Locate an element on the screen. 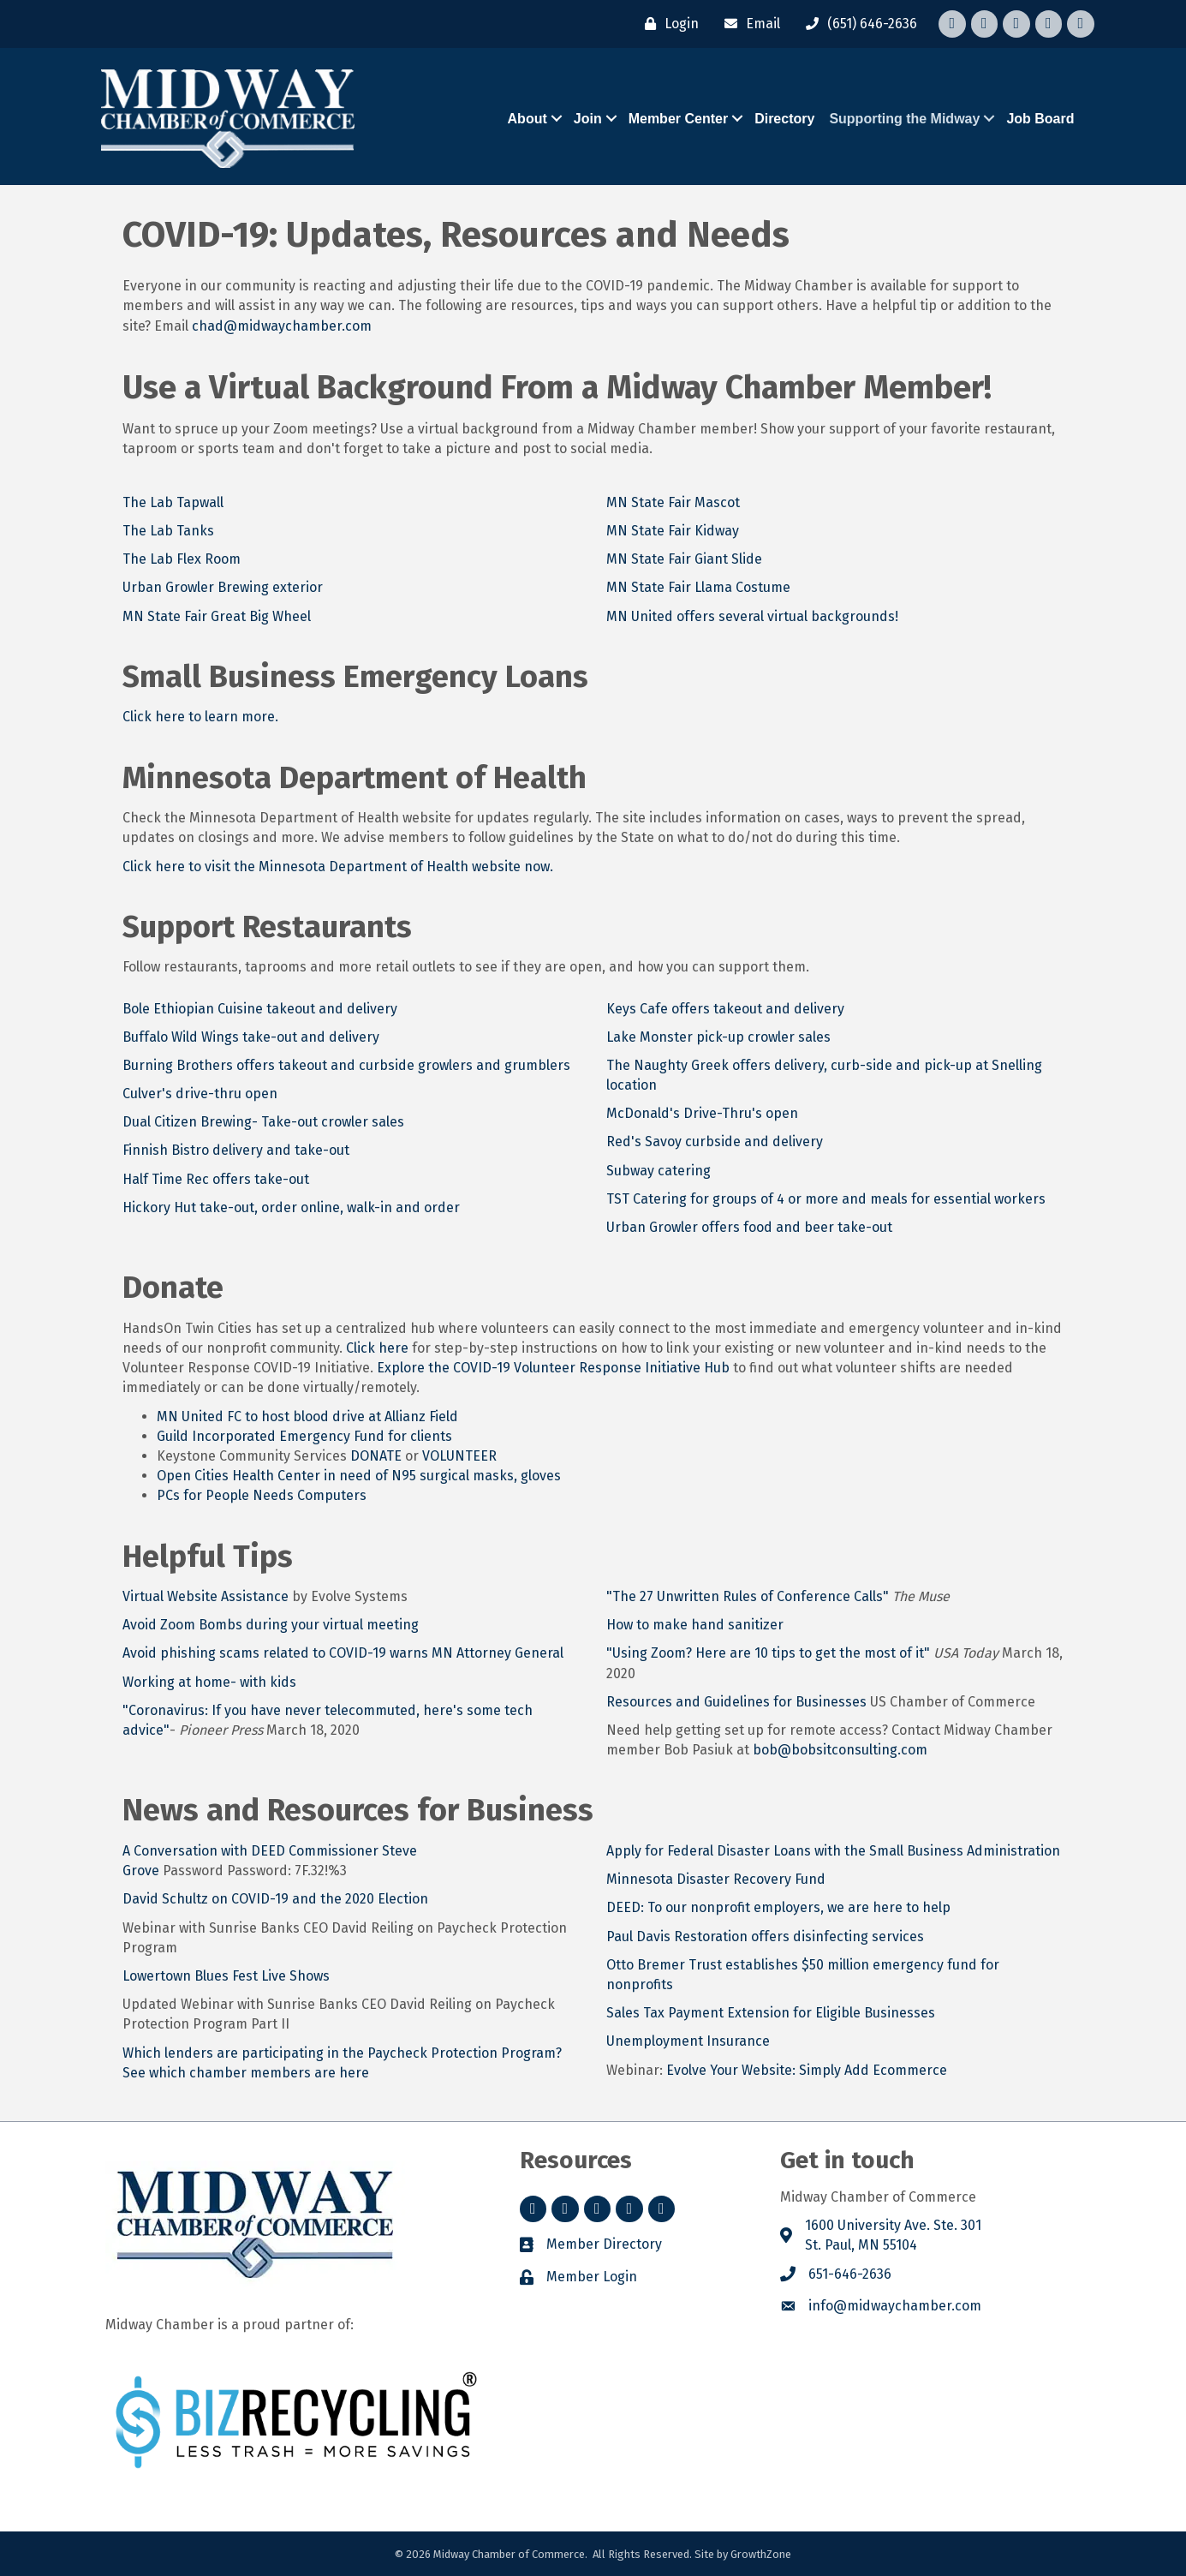 The image size is (1186, 2576). MN State Fair Mascot is located at coordinates (673, 502).